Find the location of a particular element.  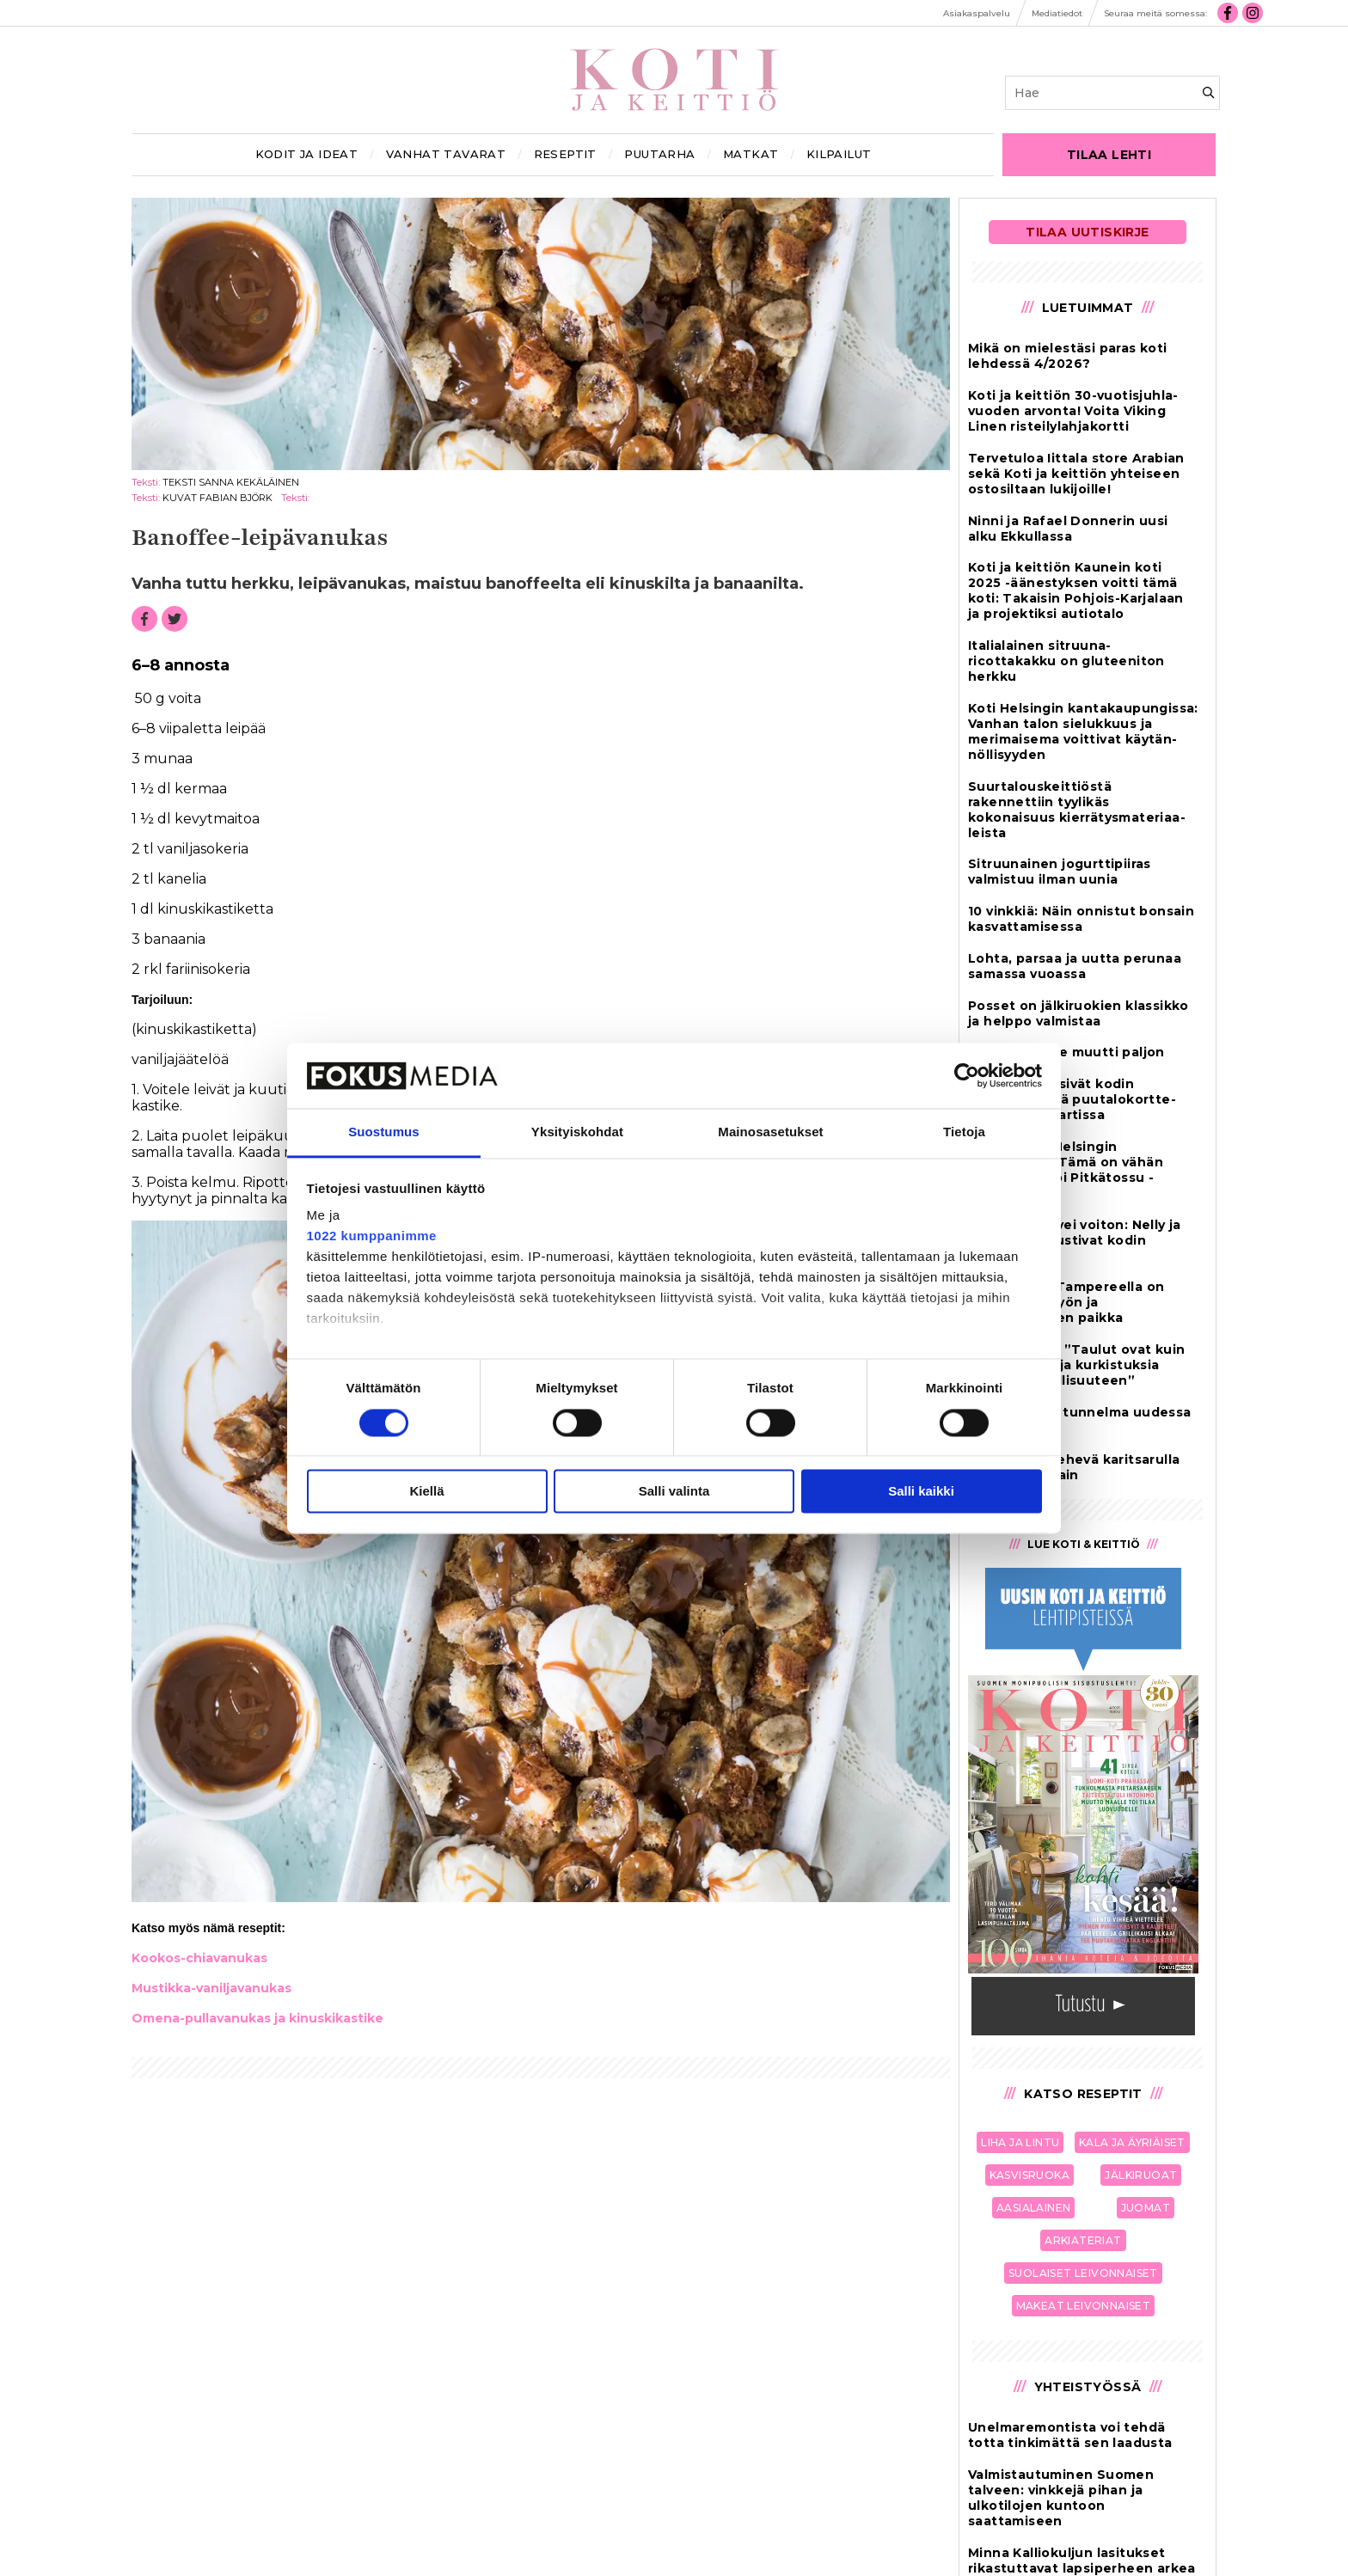

Ome­na-pul­la­va­nu­kas ja ki­nus­ki­kas­ti­ke is located at coordinates (257, 2018).